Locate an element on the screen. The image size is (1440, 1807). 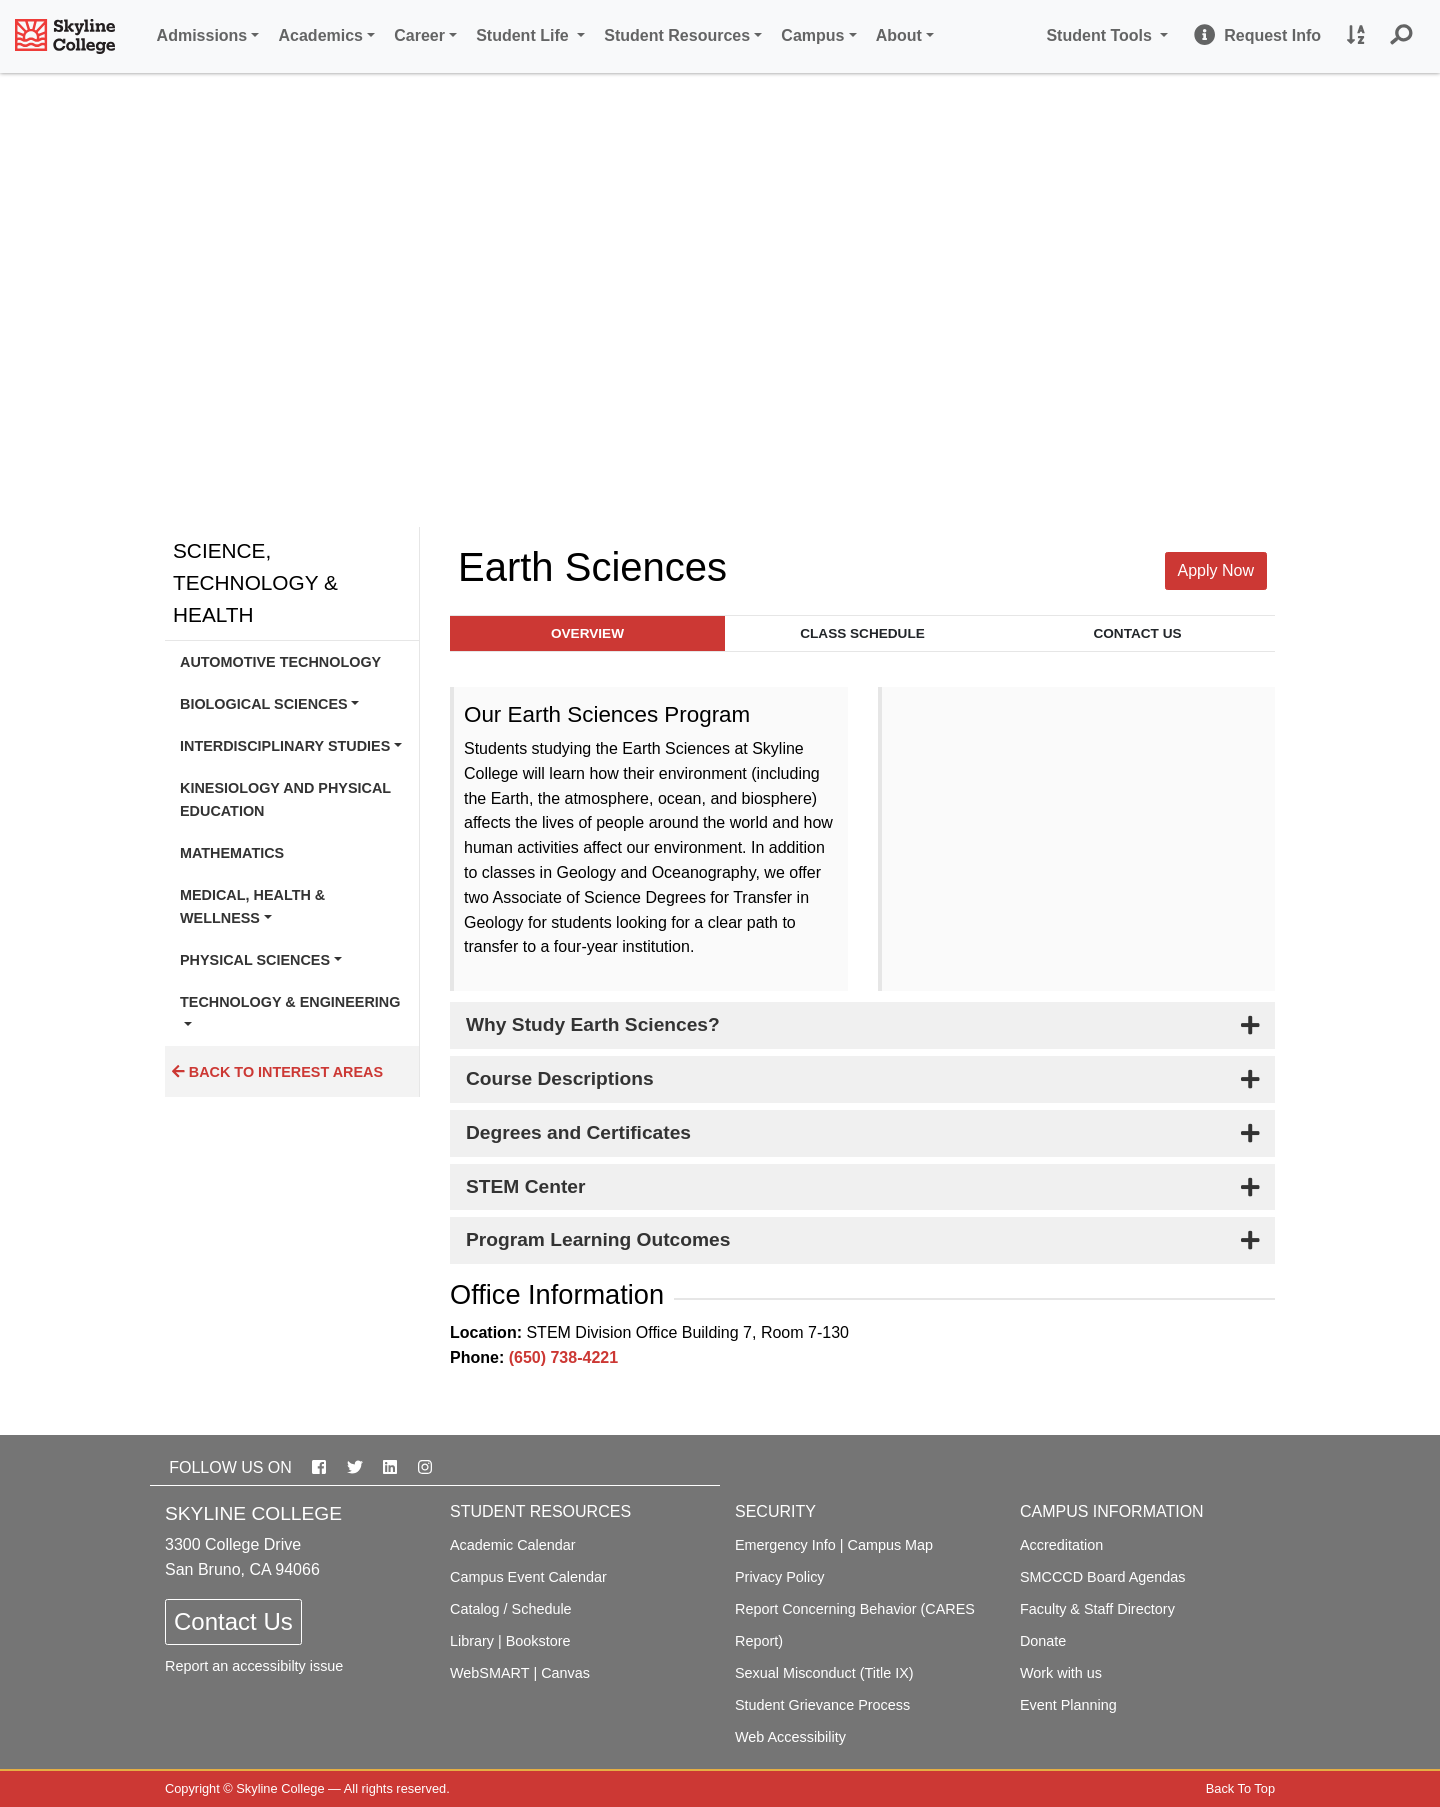
Emergency Info is located at coordinates (785, 1545).